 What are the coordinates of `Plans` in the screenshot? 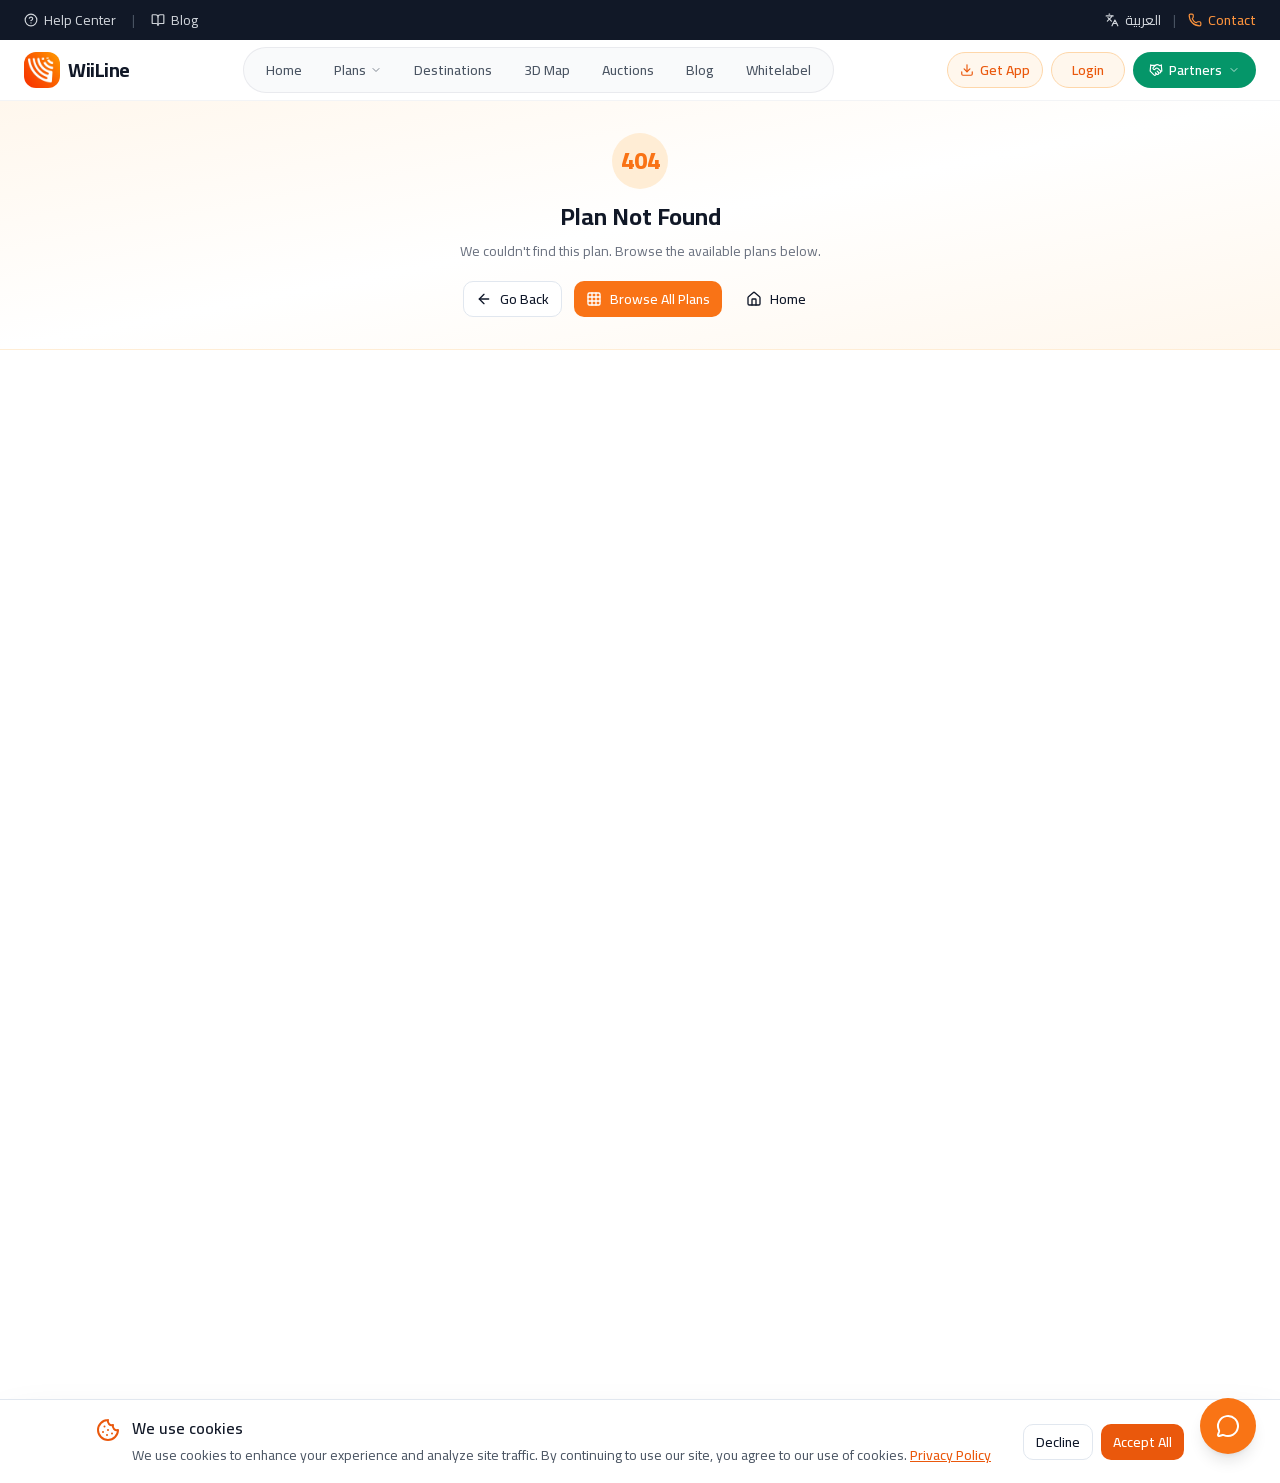 It's located at (358, 70).